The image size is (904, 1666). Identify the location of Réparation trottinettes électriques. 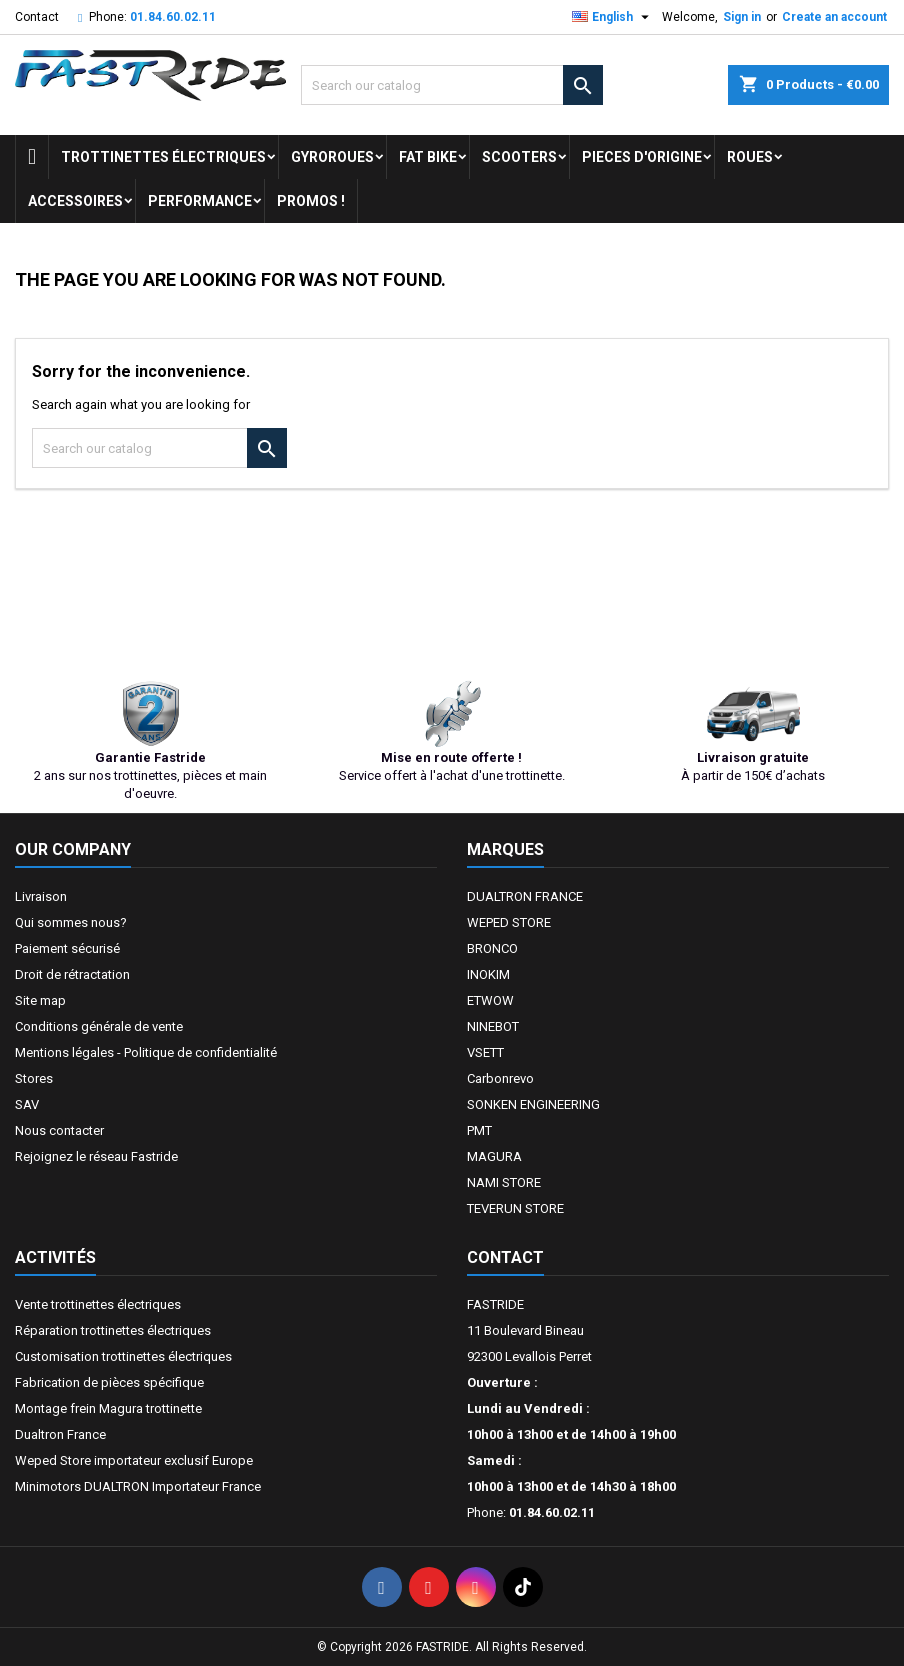
(113, 1330).